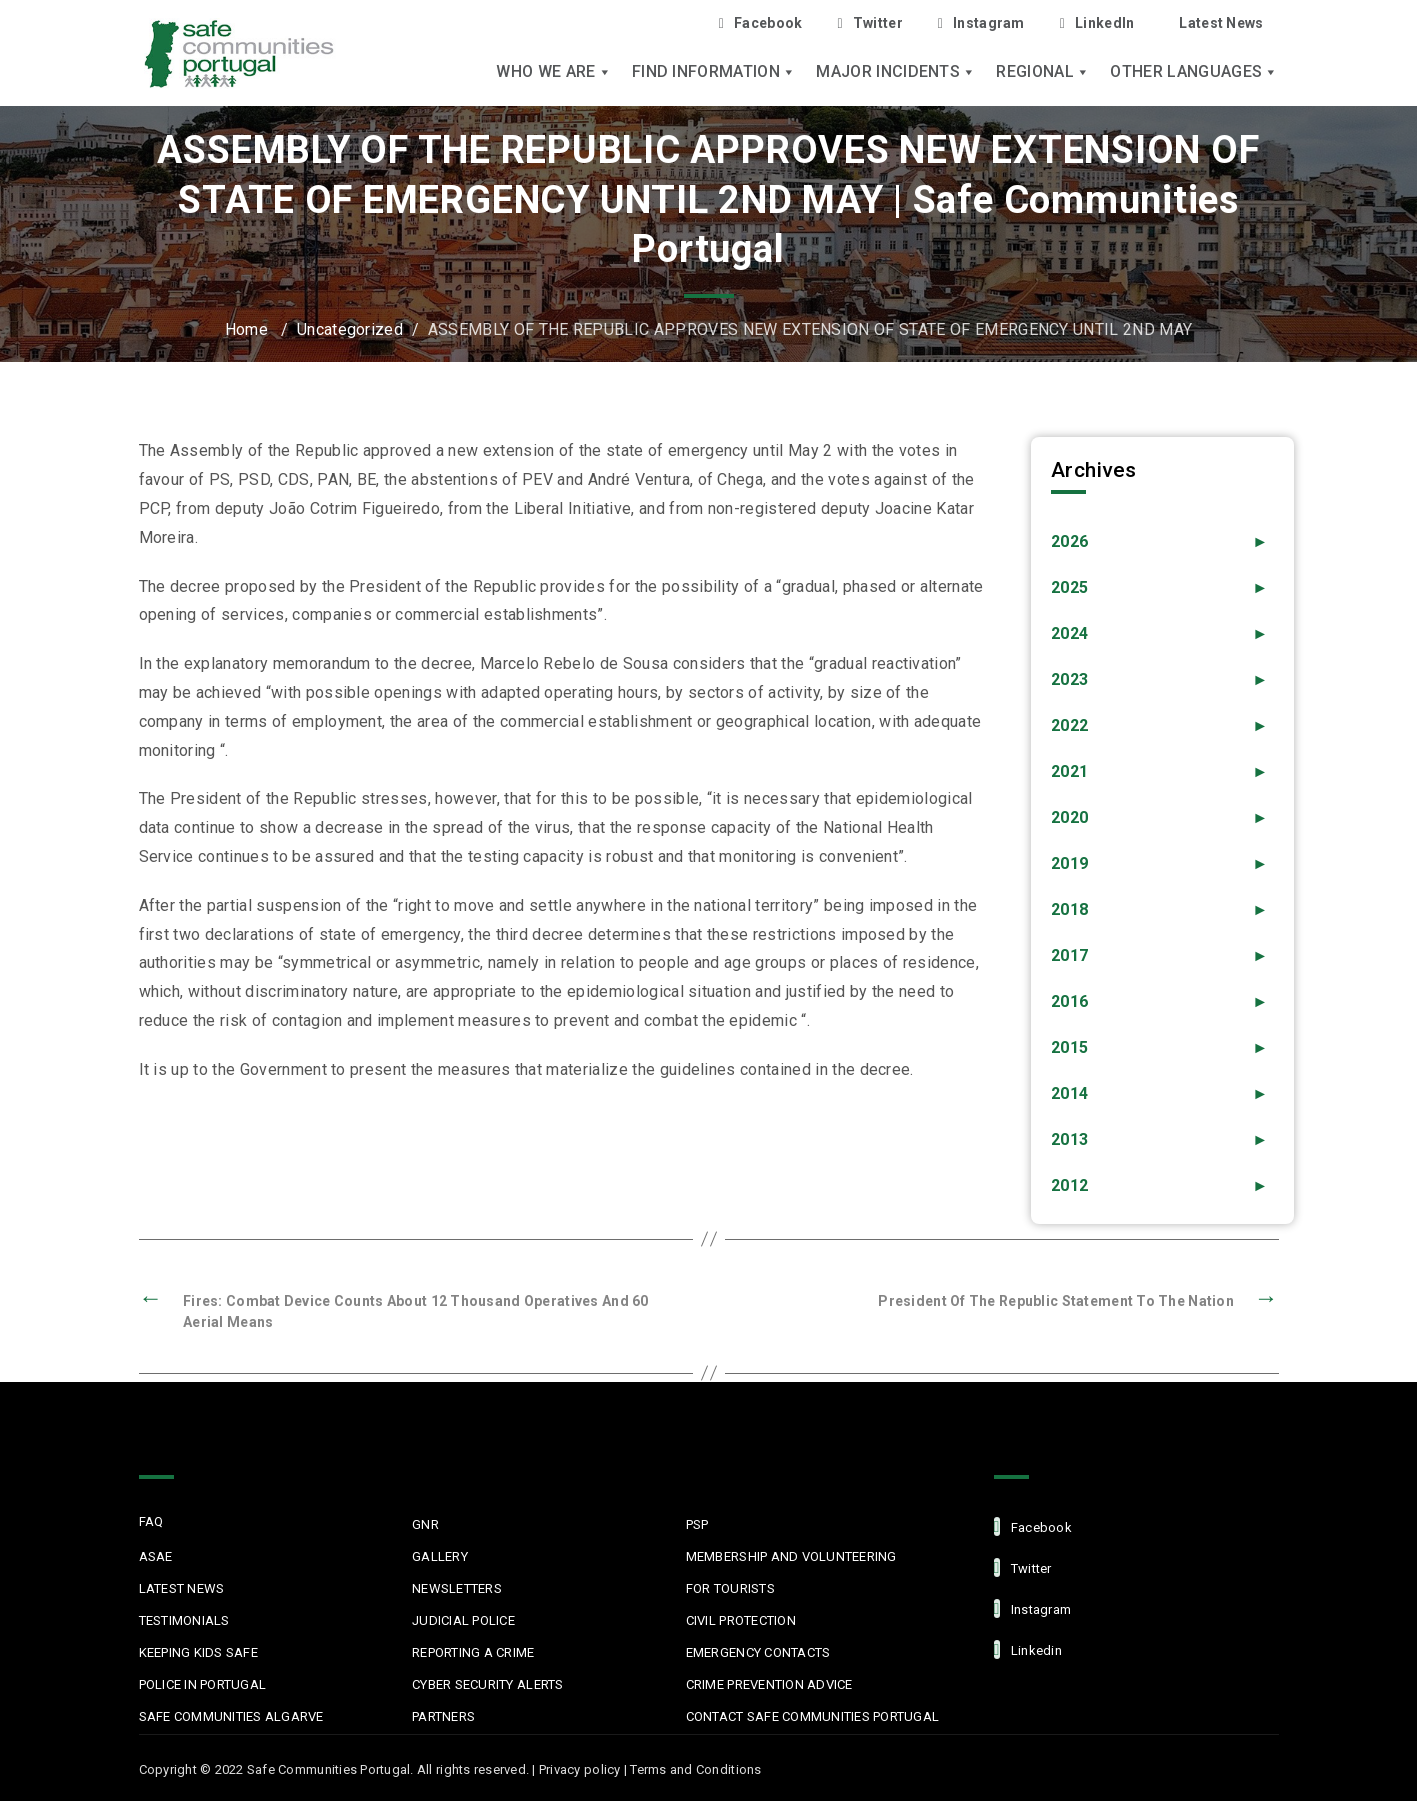 This screenshot has width=1417, height=1801. Describe the element at coordinates (981, 23) in the screenshot. I see `Instagram` at that location.